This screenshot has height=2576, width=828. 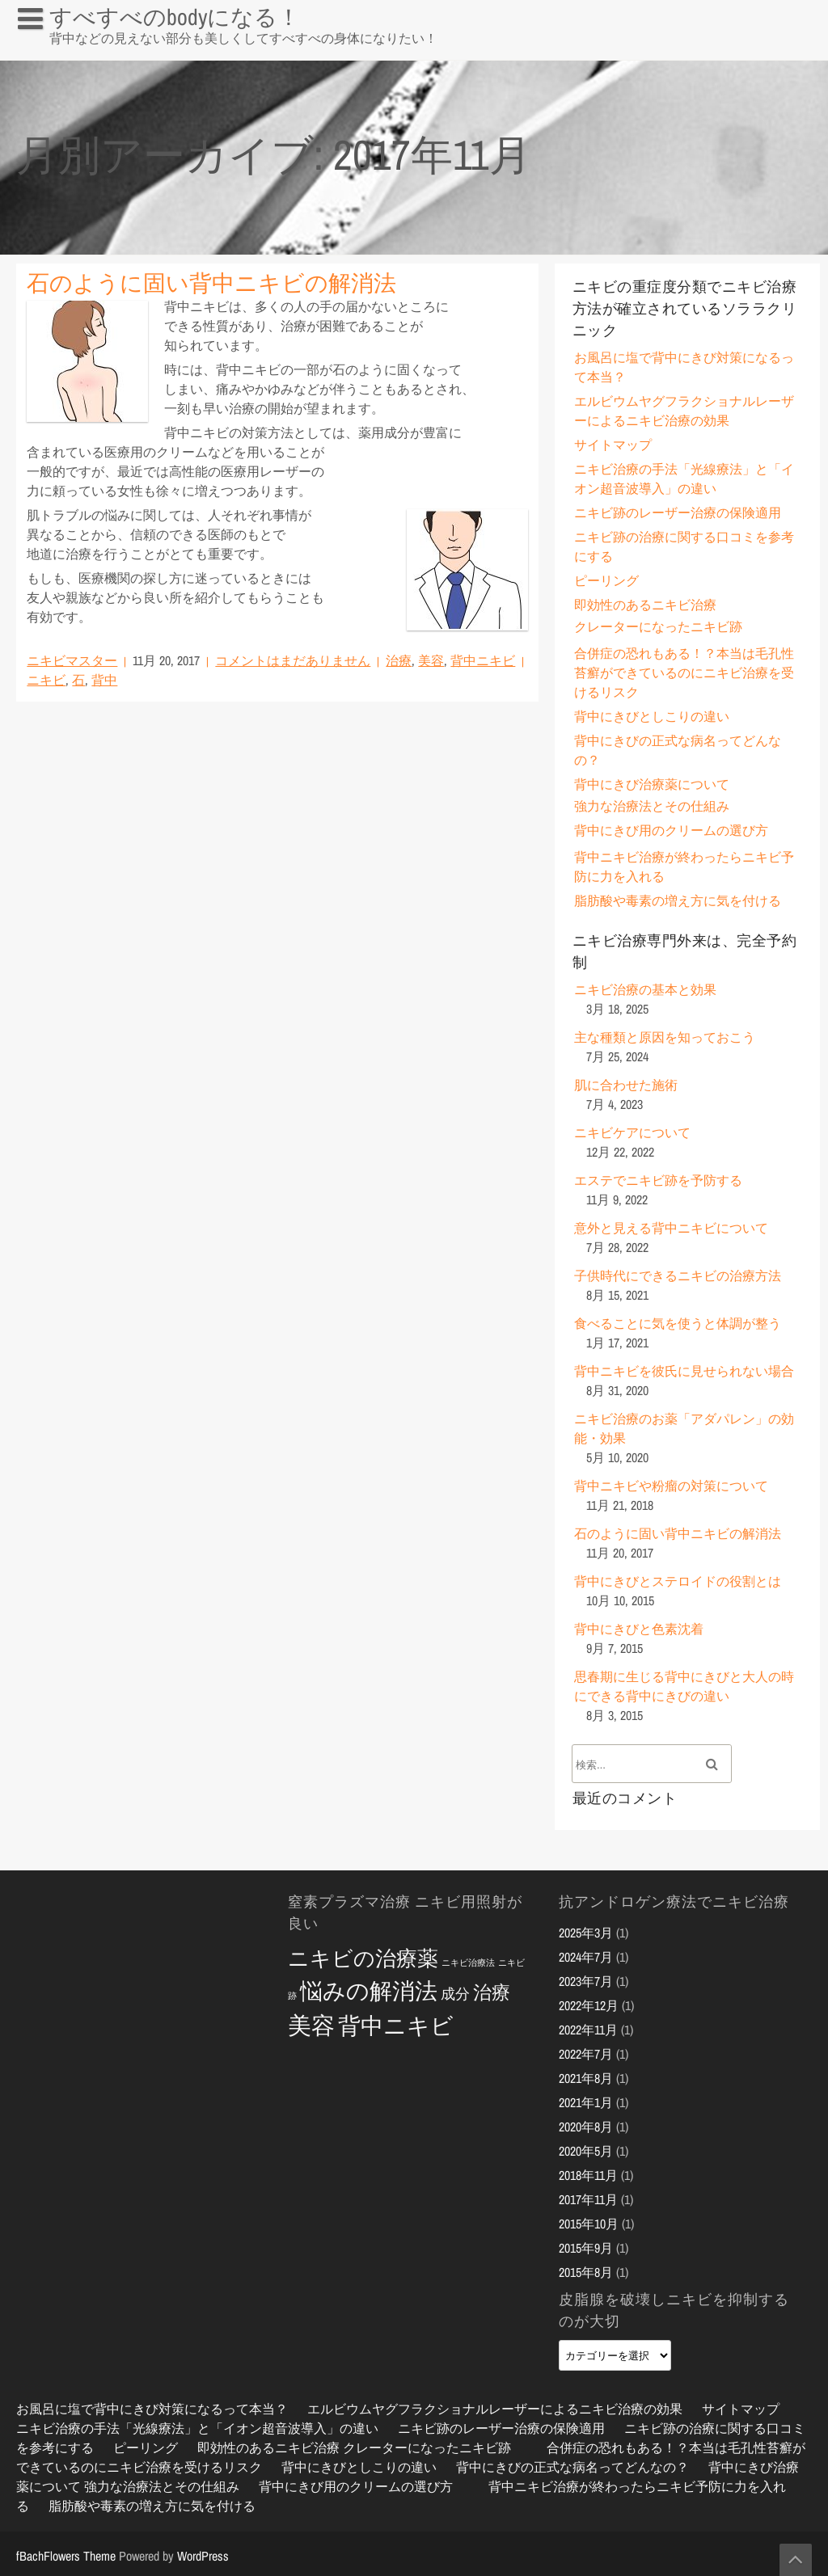 I want to click on エルビウムヤグフラクショナルレーザーによるニキビ治療の効果, so click(x=494, y=2409).